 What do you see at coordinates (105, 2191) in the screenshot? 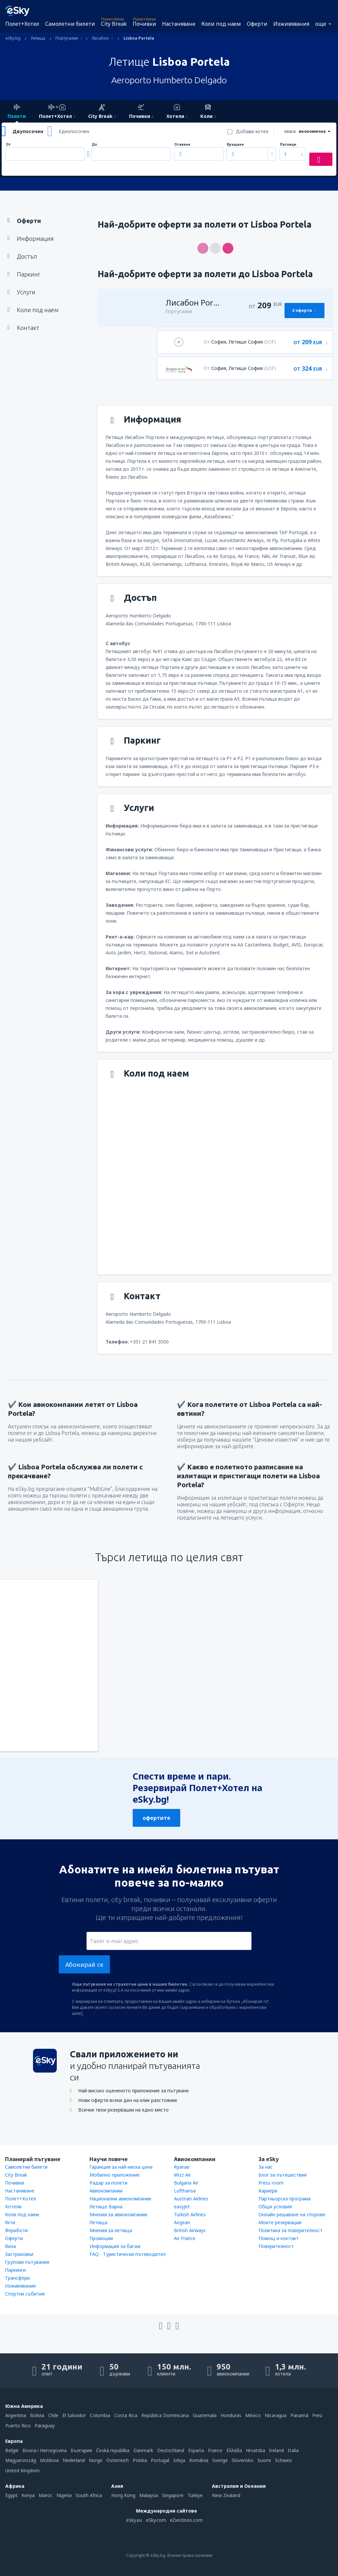
I see `Авиокомпании` at bounding box center [105, 2191].